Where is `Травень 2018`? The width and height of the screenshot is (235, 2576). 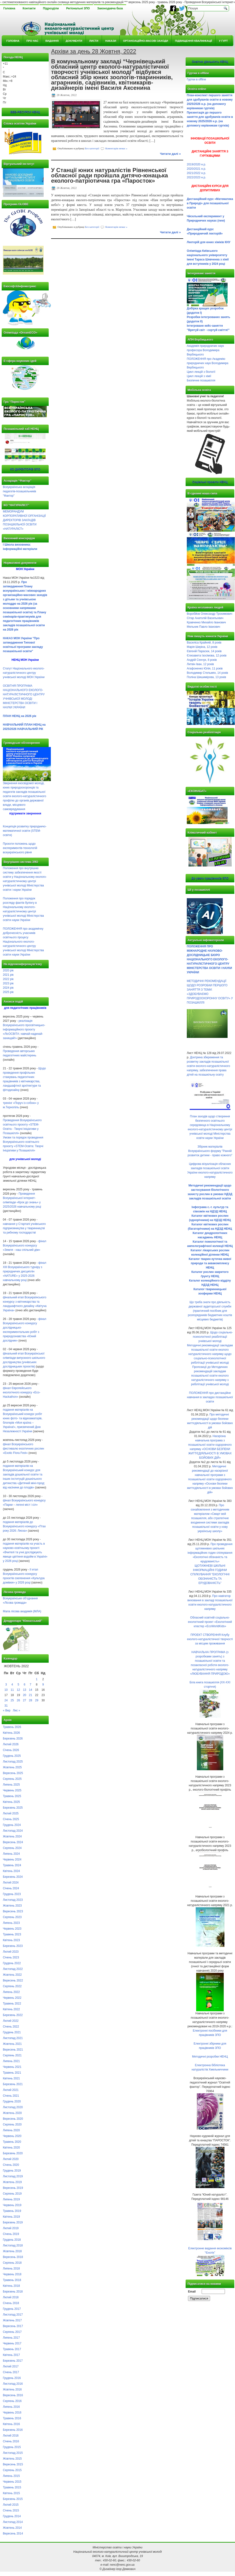
Травень 2018 is located at coordinates (12, 2280).